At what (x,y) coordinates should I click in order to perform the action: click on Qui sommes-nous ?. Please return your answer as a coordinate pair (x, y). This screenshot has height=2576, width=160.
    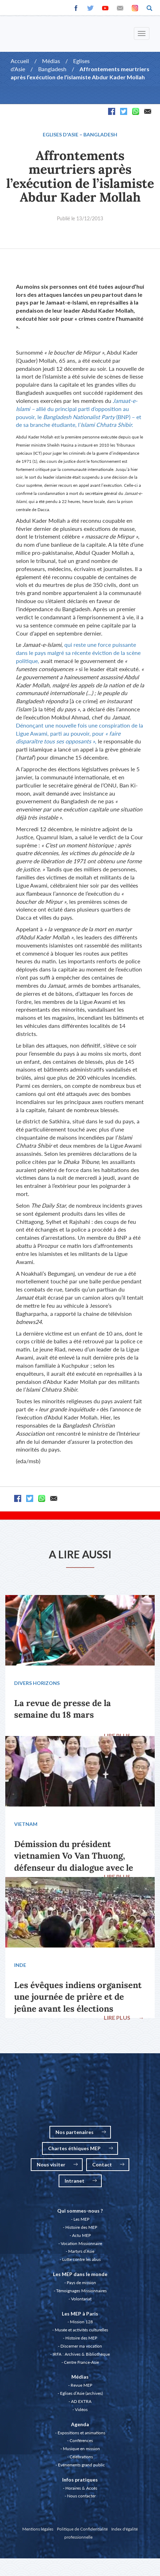
    Looking at the image, I should click on (80, 2211).